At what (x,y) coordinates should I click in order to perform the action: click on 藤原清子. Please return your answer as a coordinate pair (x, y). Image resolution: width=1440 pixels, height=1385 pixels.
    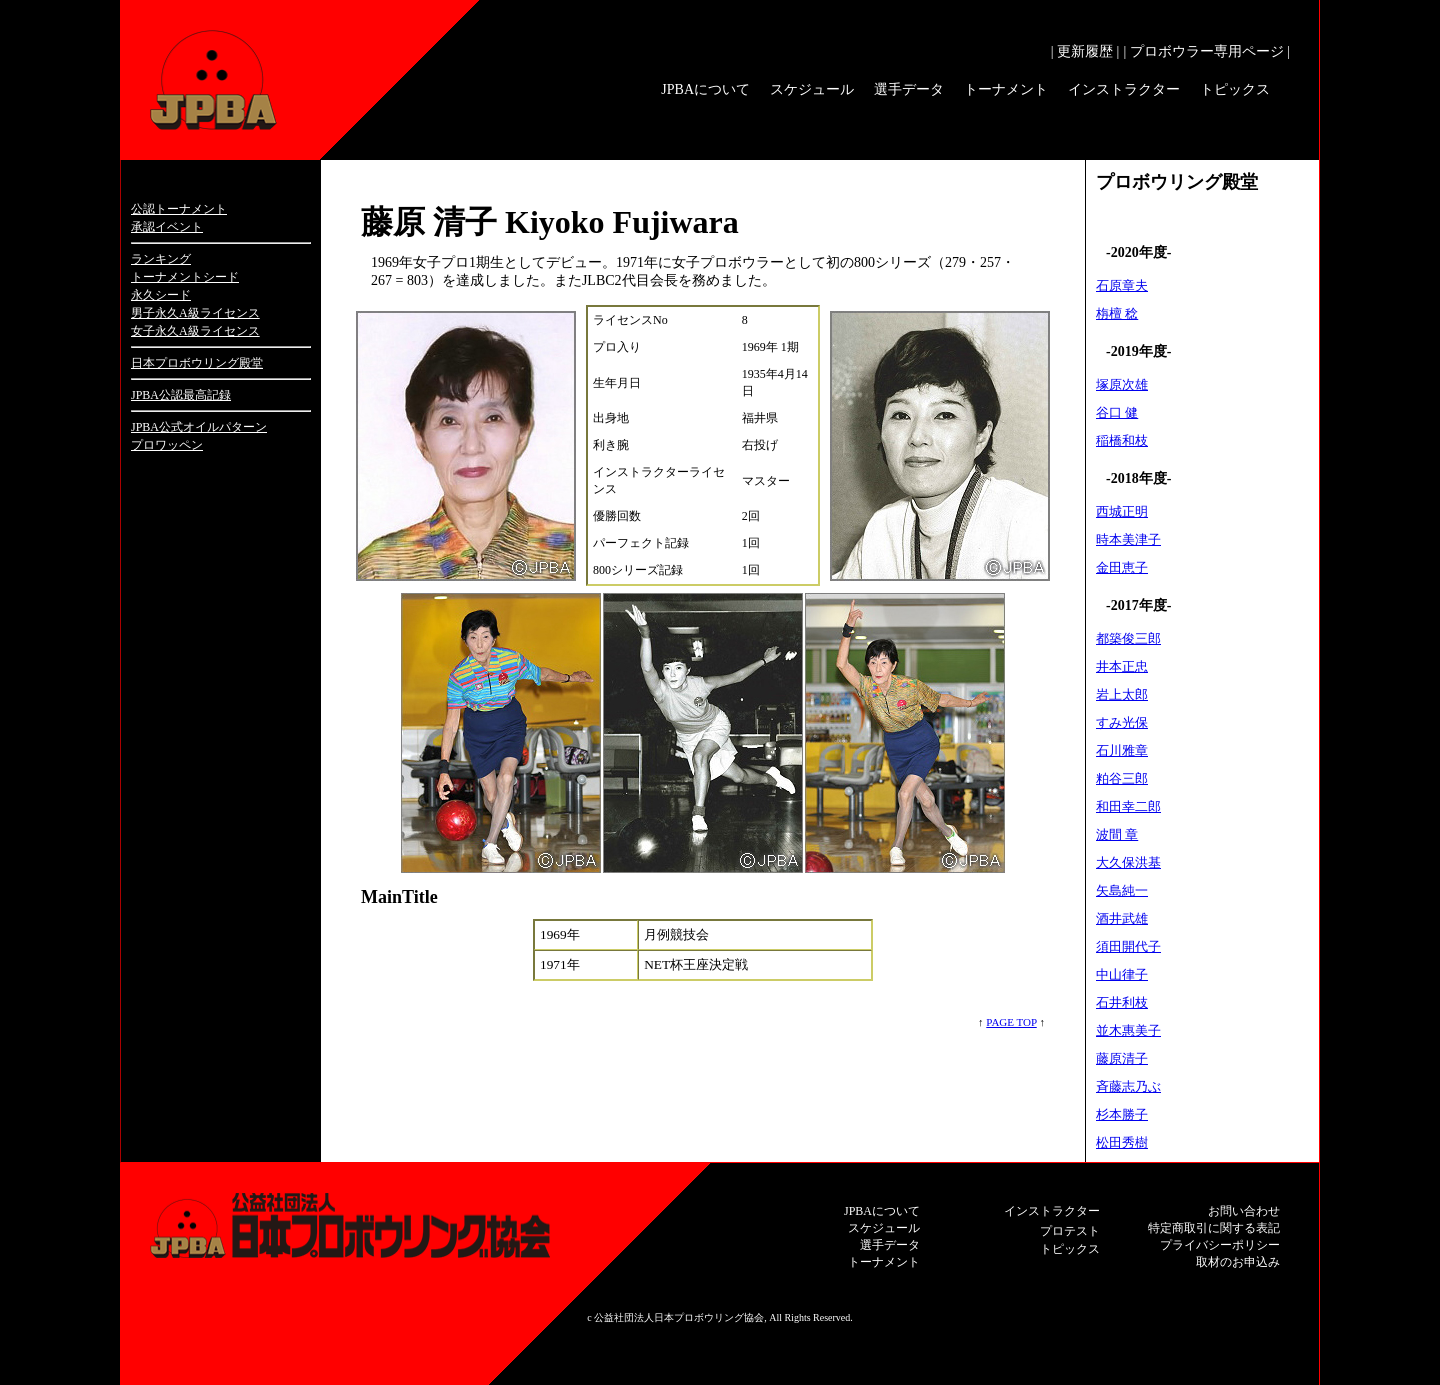
    Looking at the image, I should click on (1122, 1058).